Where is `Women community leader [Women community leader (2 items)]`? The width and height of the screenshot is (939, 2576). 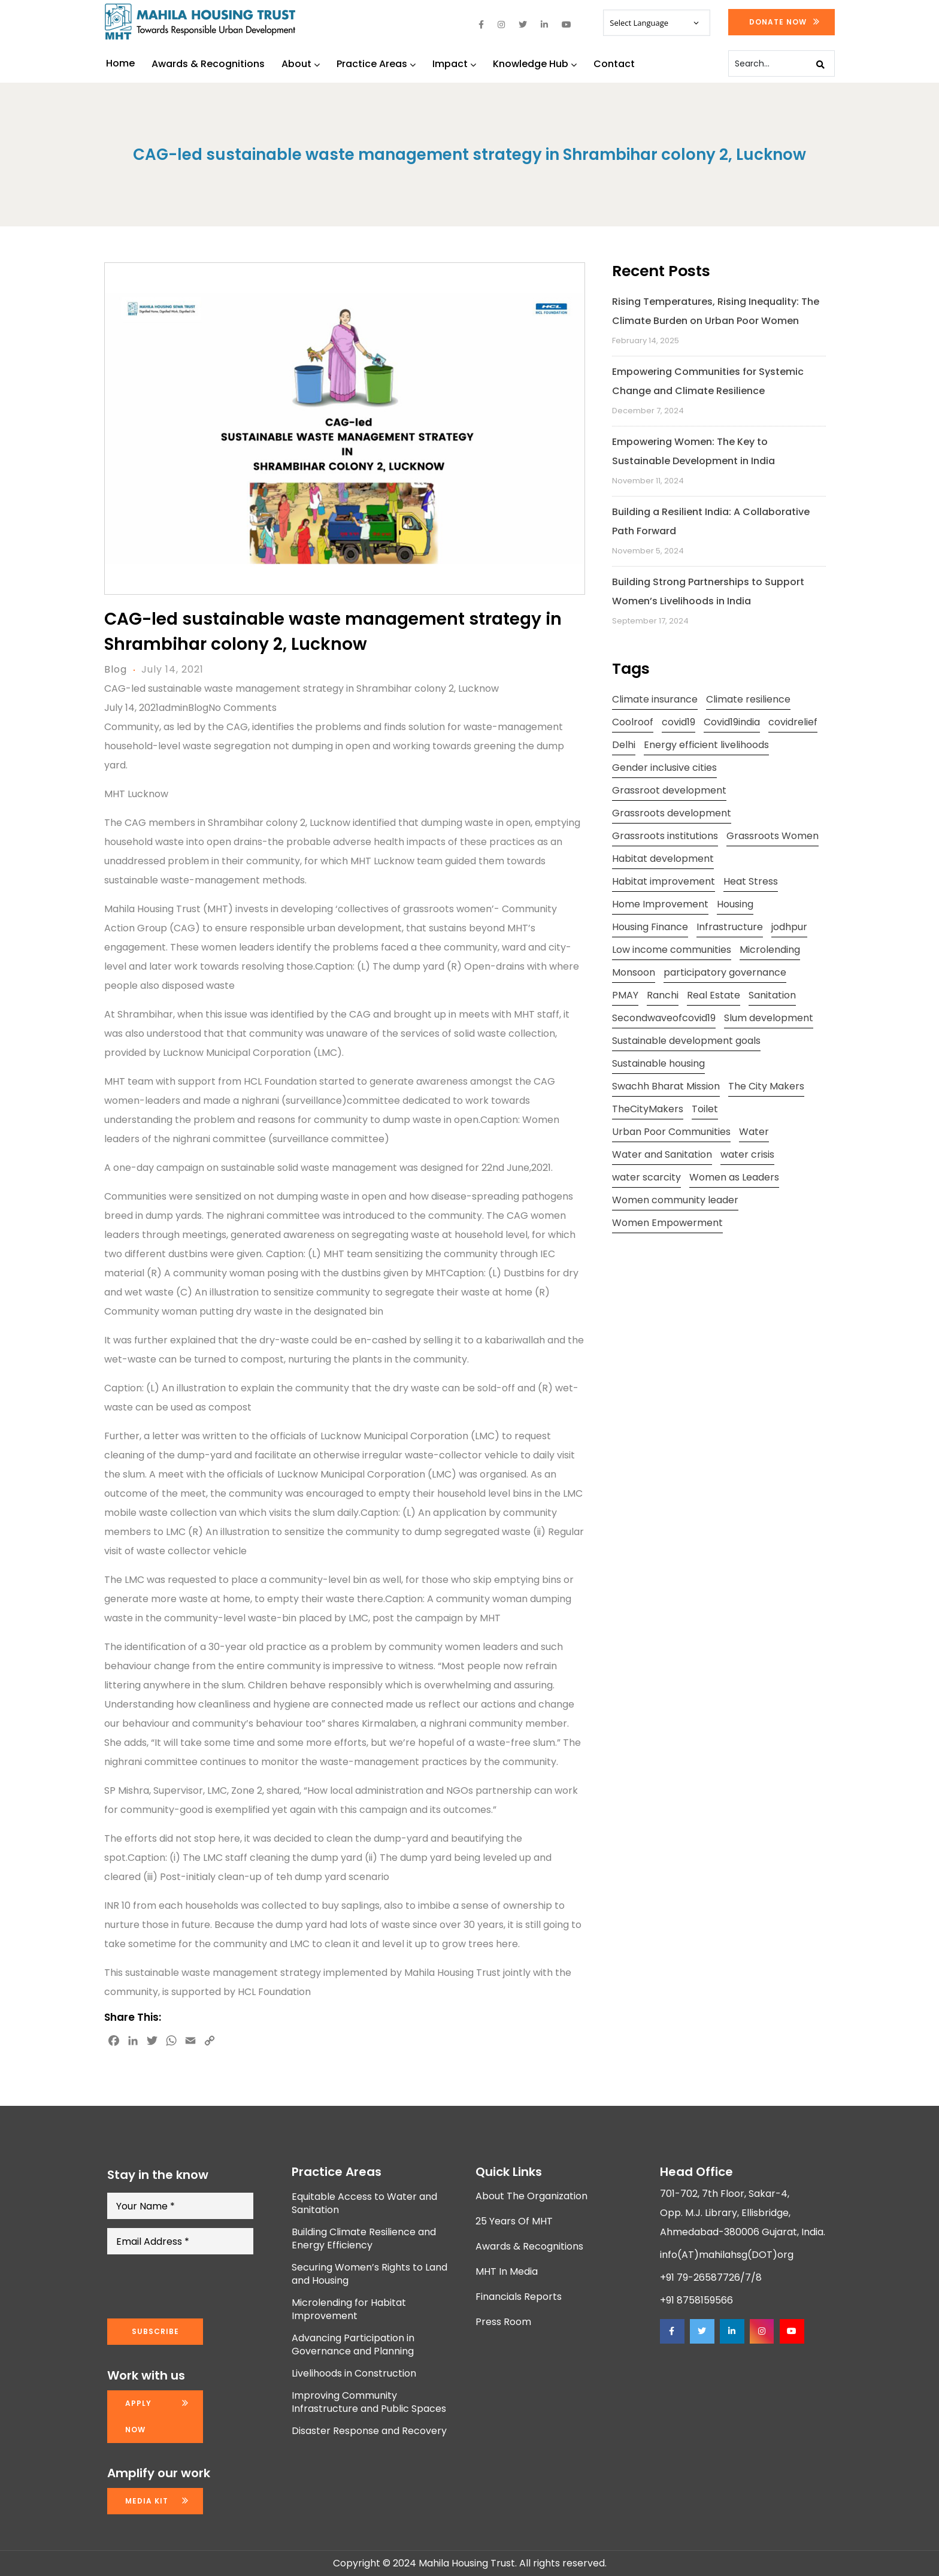 Women community leader [Women community leader (2 items)] is located at coordinates (675, 1200).